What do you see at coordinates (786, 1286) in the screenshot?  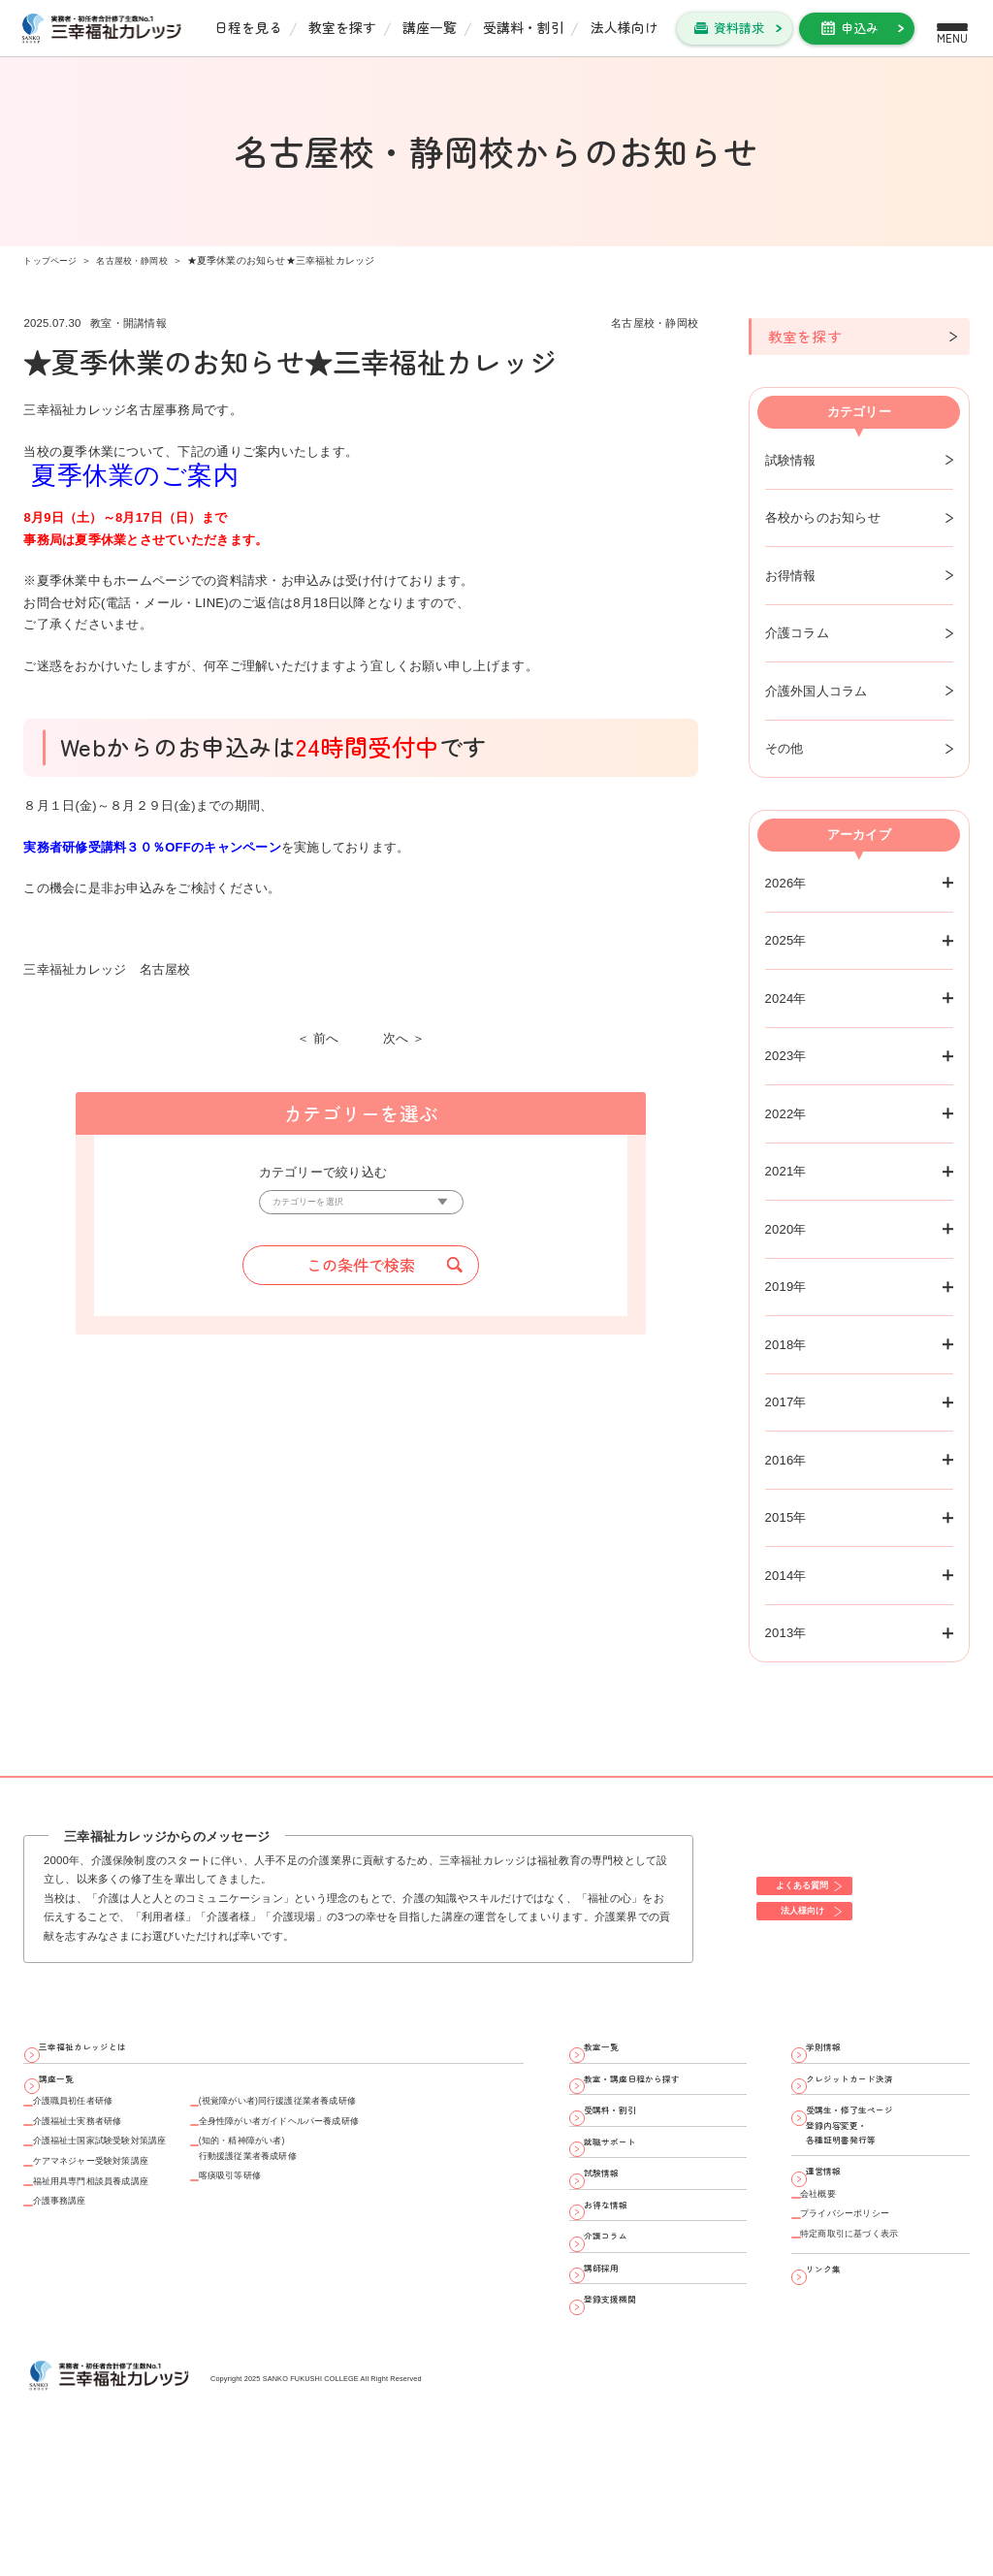 I see `2019年` at bounding box center [786, 1286].